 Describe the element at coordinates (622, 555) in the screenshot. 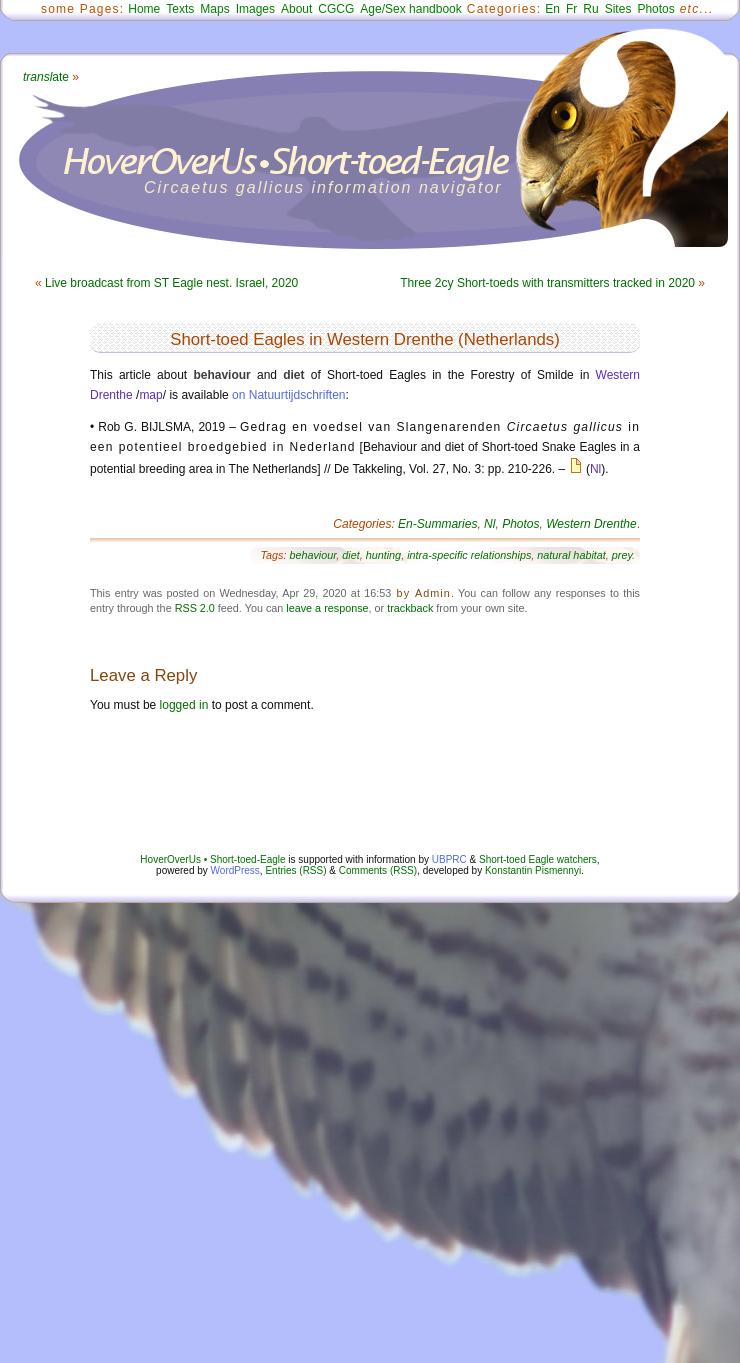

I see `prey` at that location.